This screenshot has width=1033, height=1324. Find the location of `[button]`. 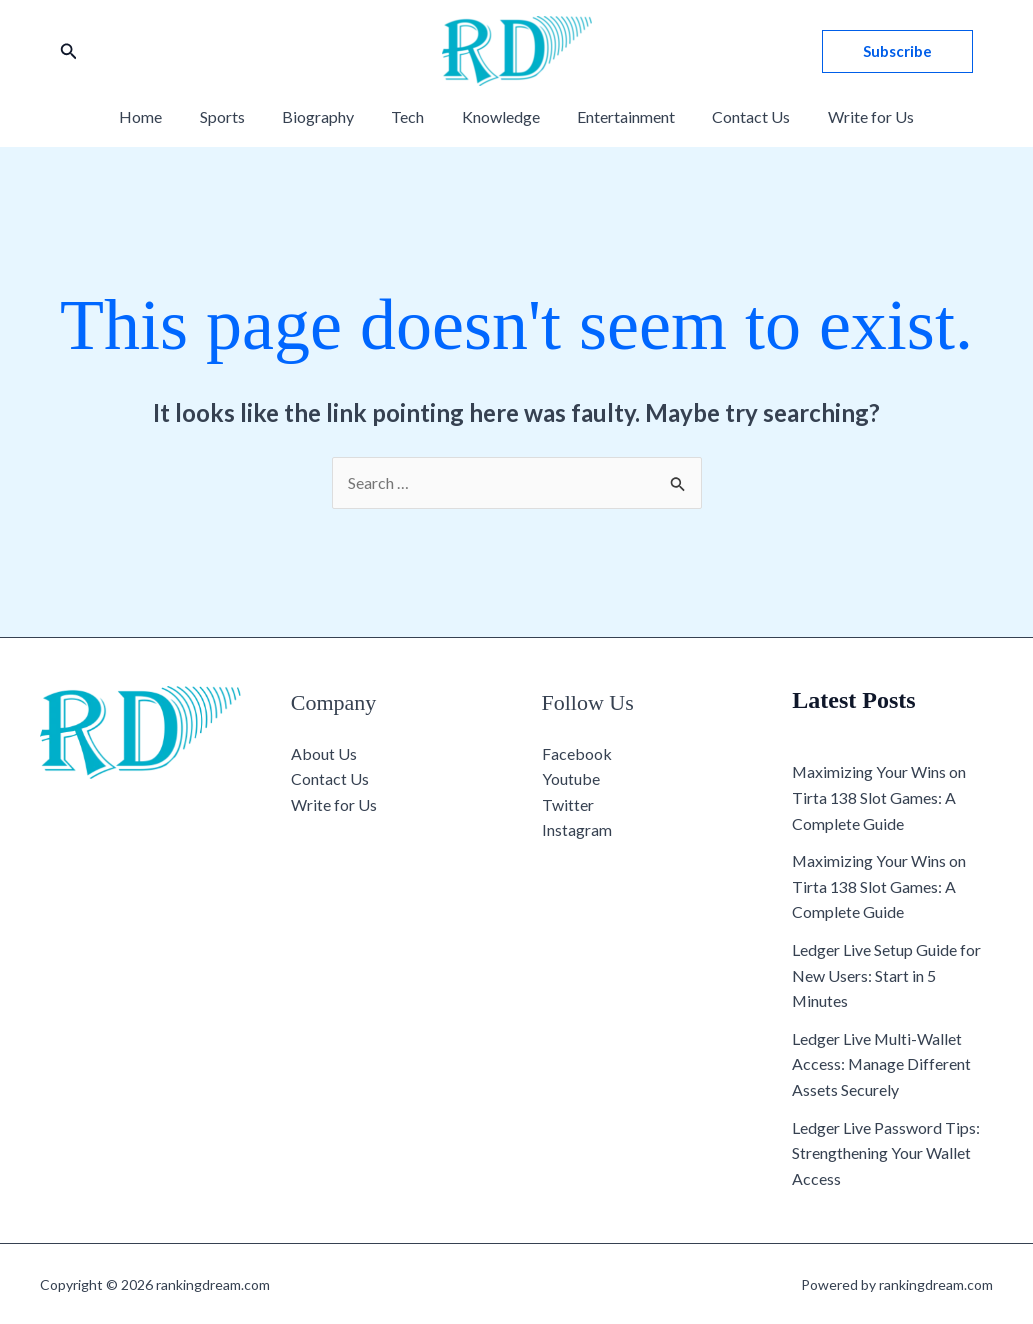

[button] is located at coordinates (69, 51).